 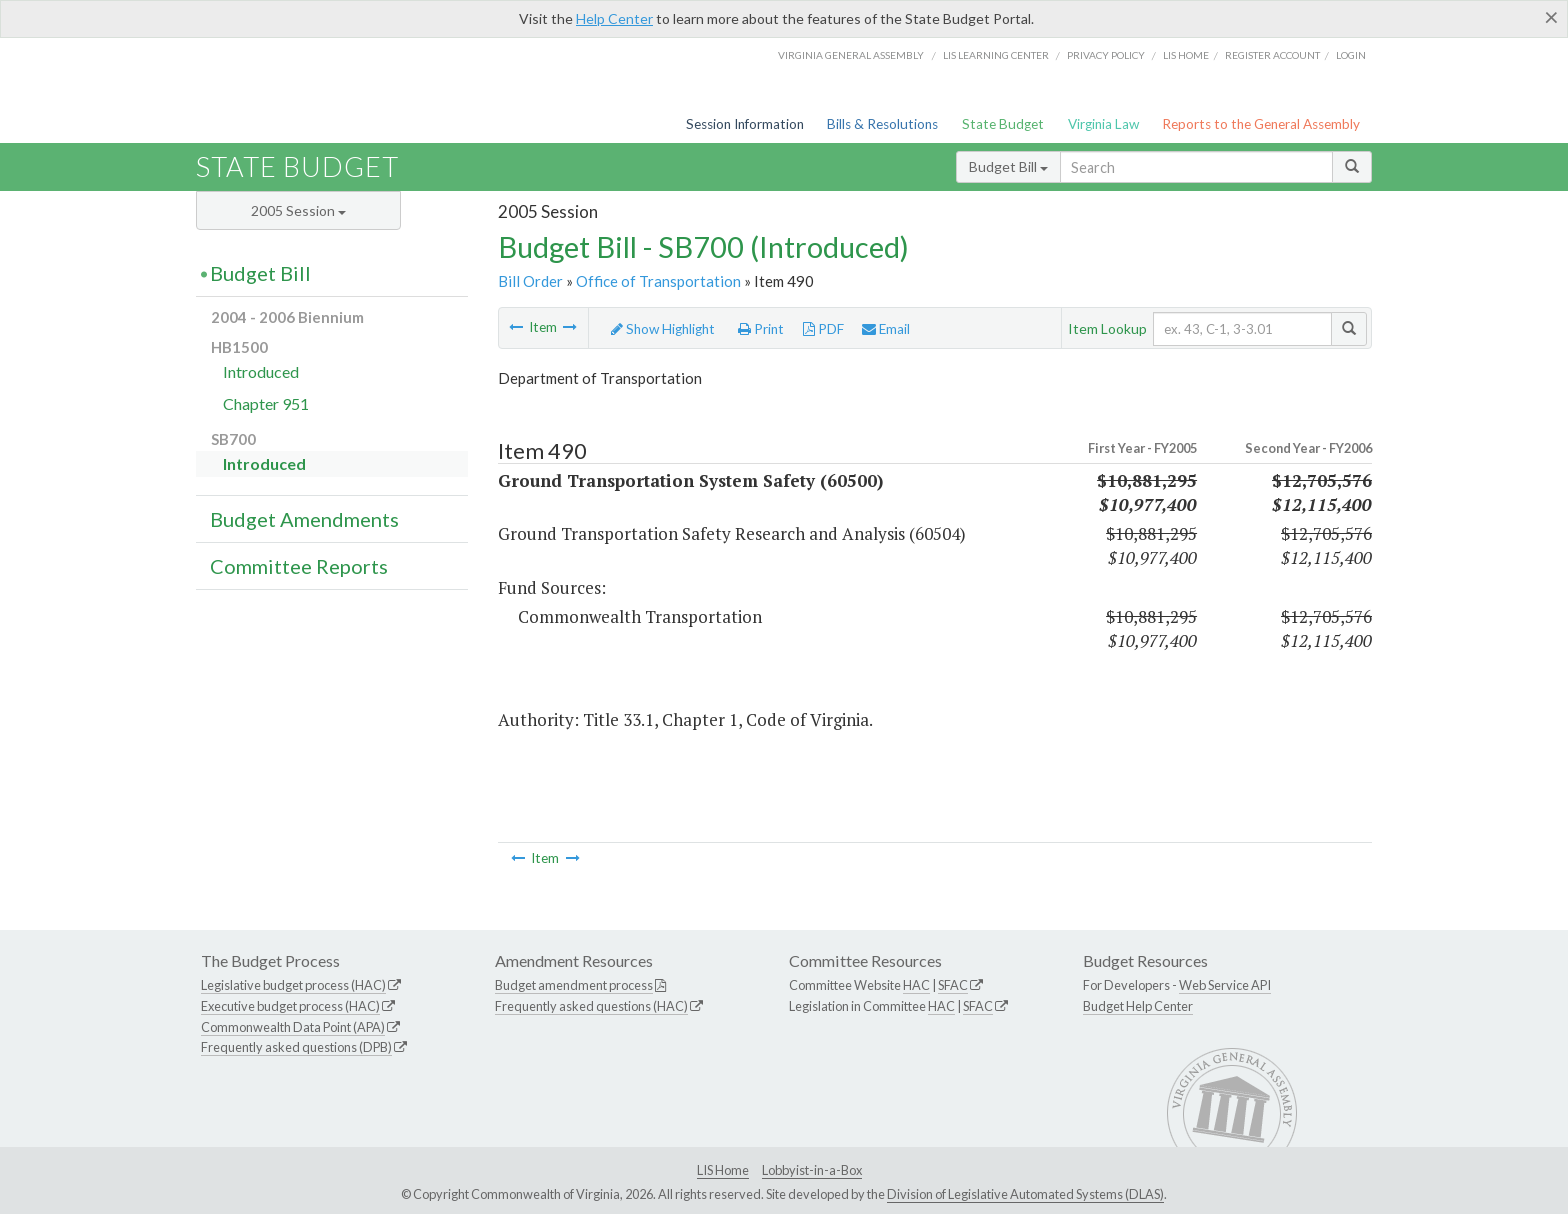 What do you see at coordinates (1008, 166) in the screenshot?
I see `Budget Bill` at bounding box center [1008, 166].